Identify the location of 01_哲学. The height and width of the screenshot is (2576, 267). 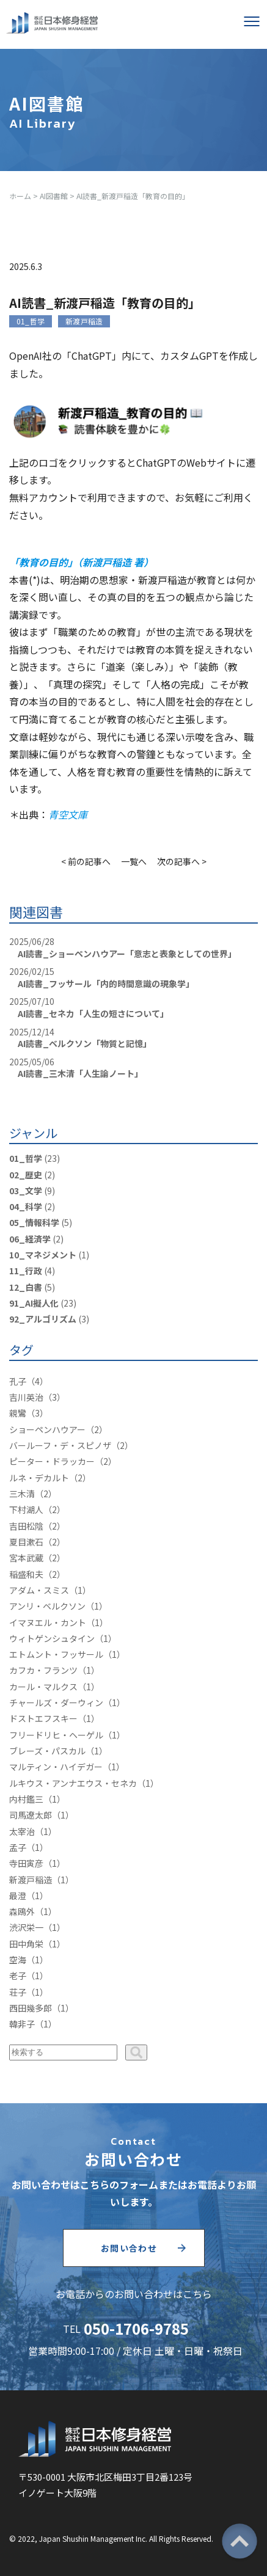
(30, 321).